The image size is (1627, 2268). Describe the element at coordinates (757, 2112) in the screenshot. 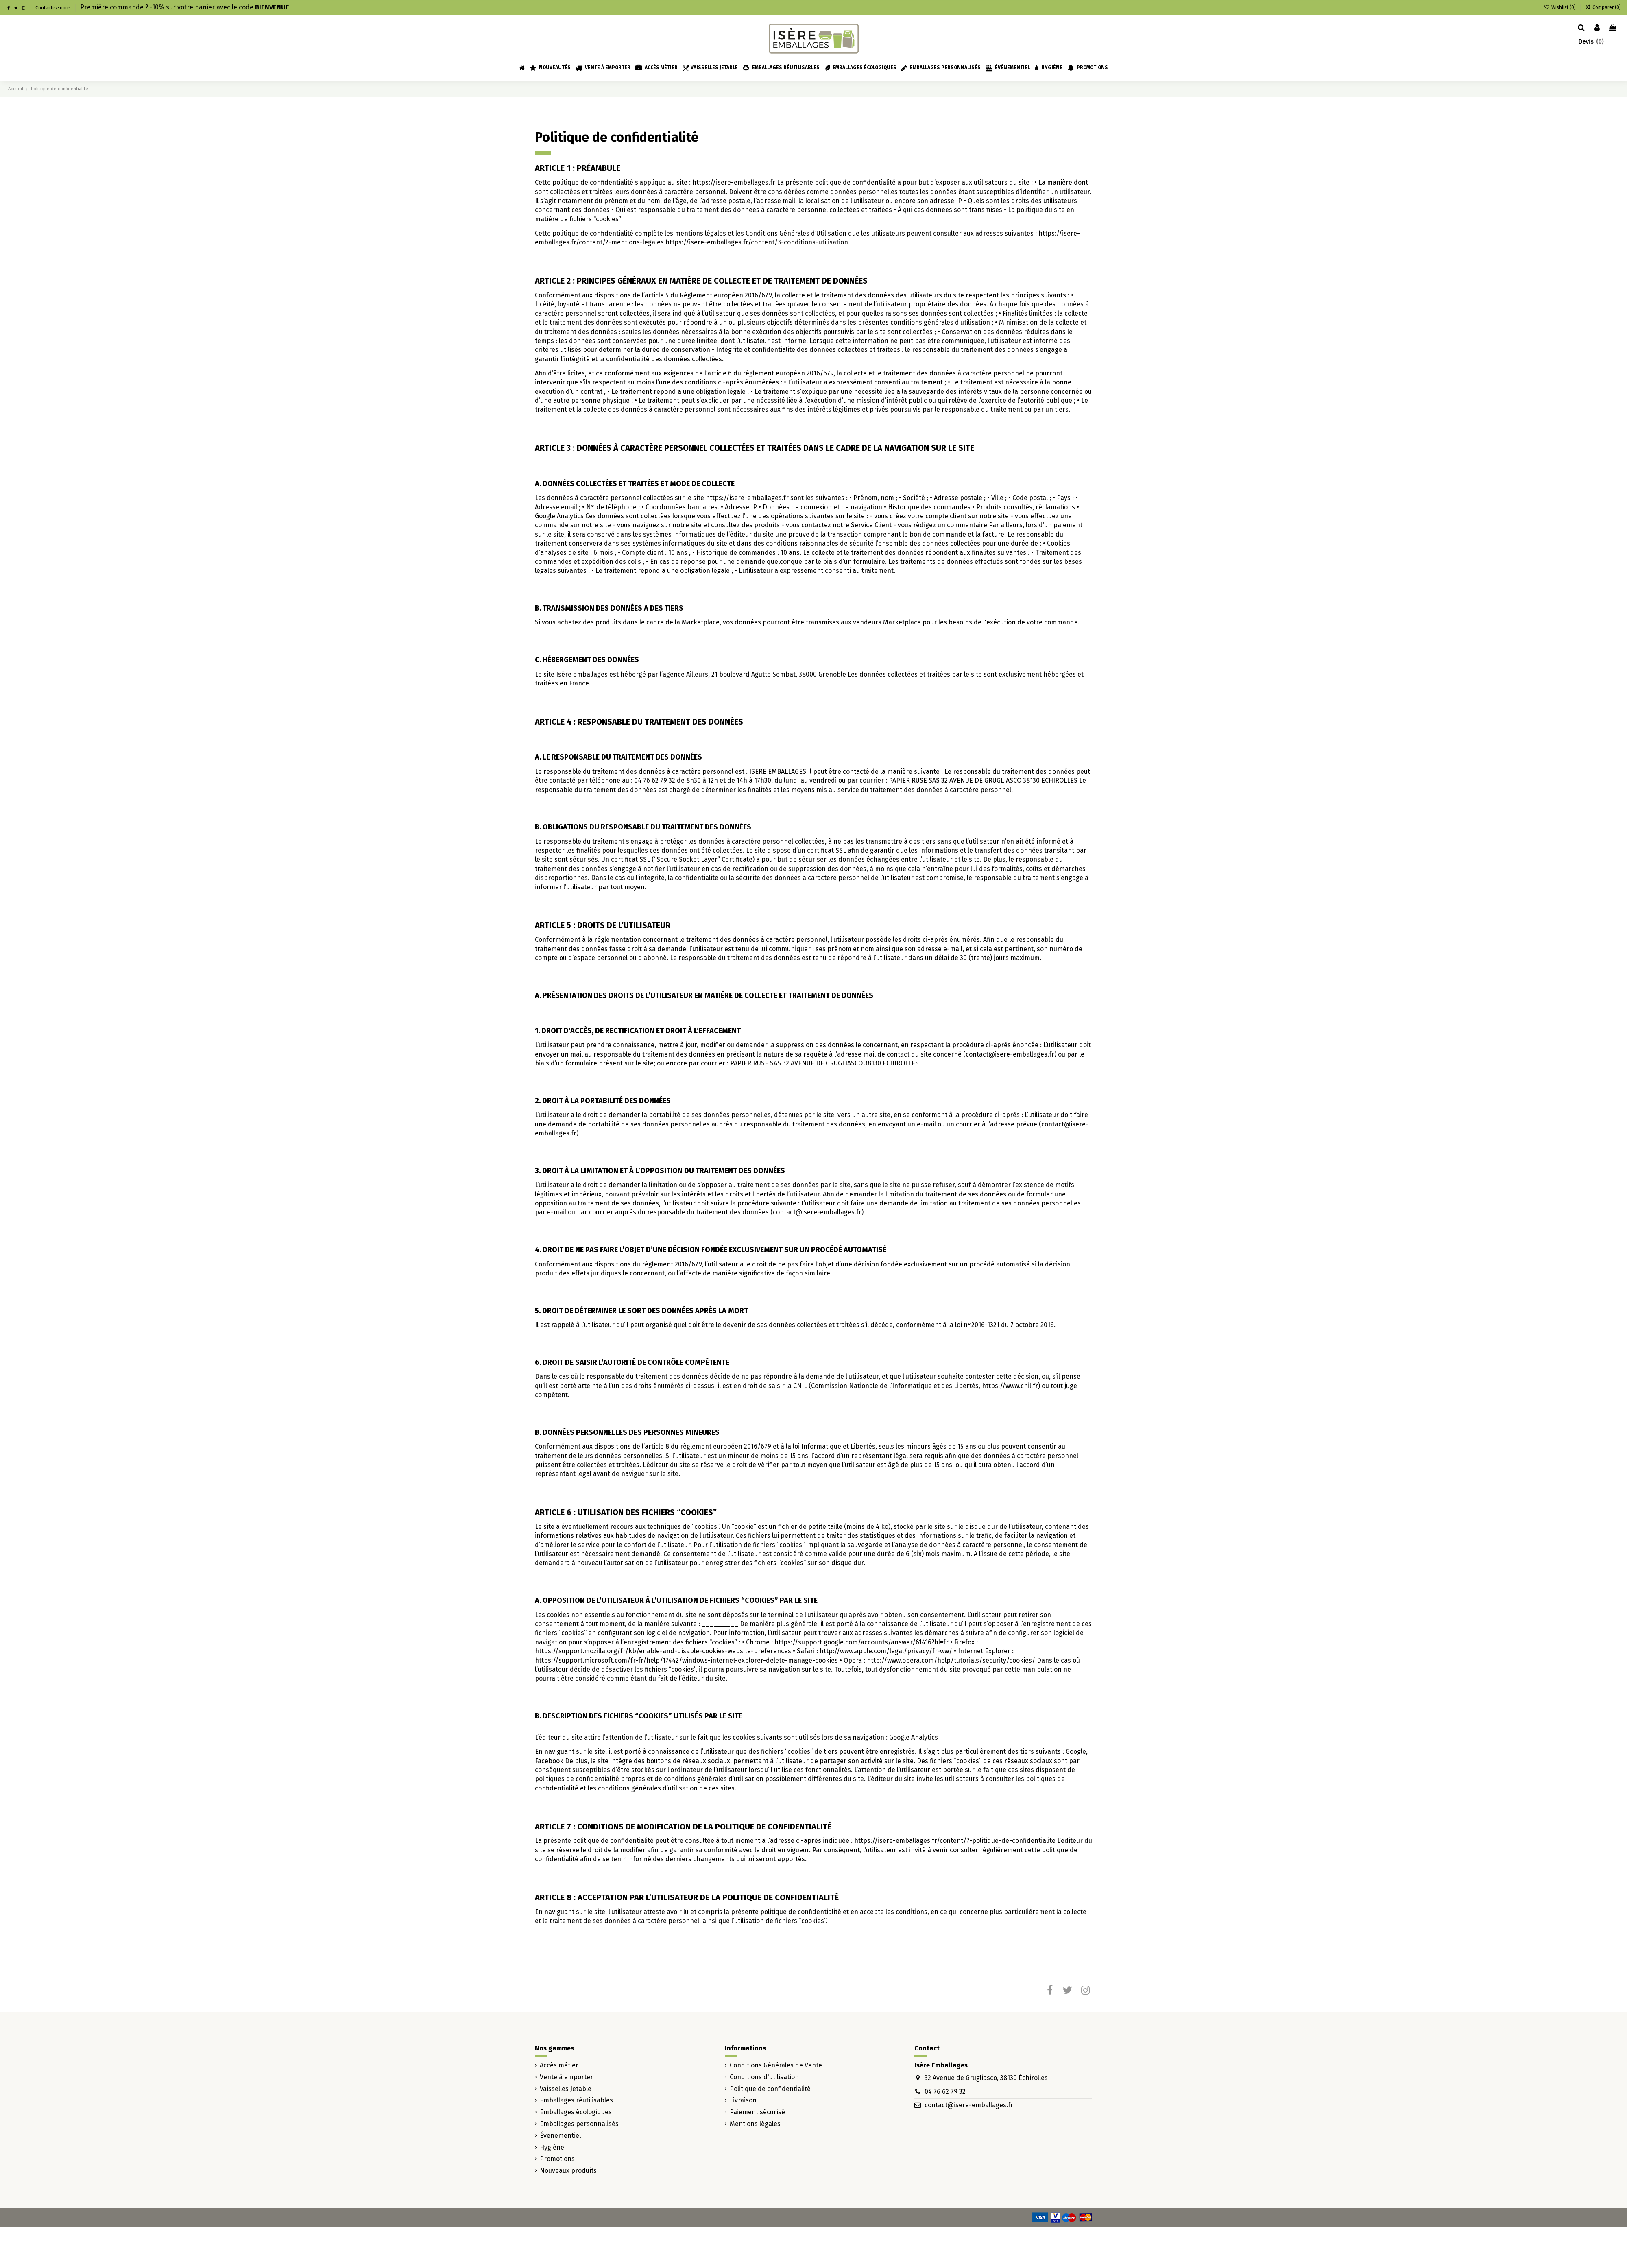

I see `Paiement sécurisé` at that location.